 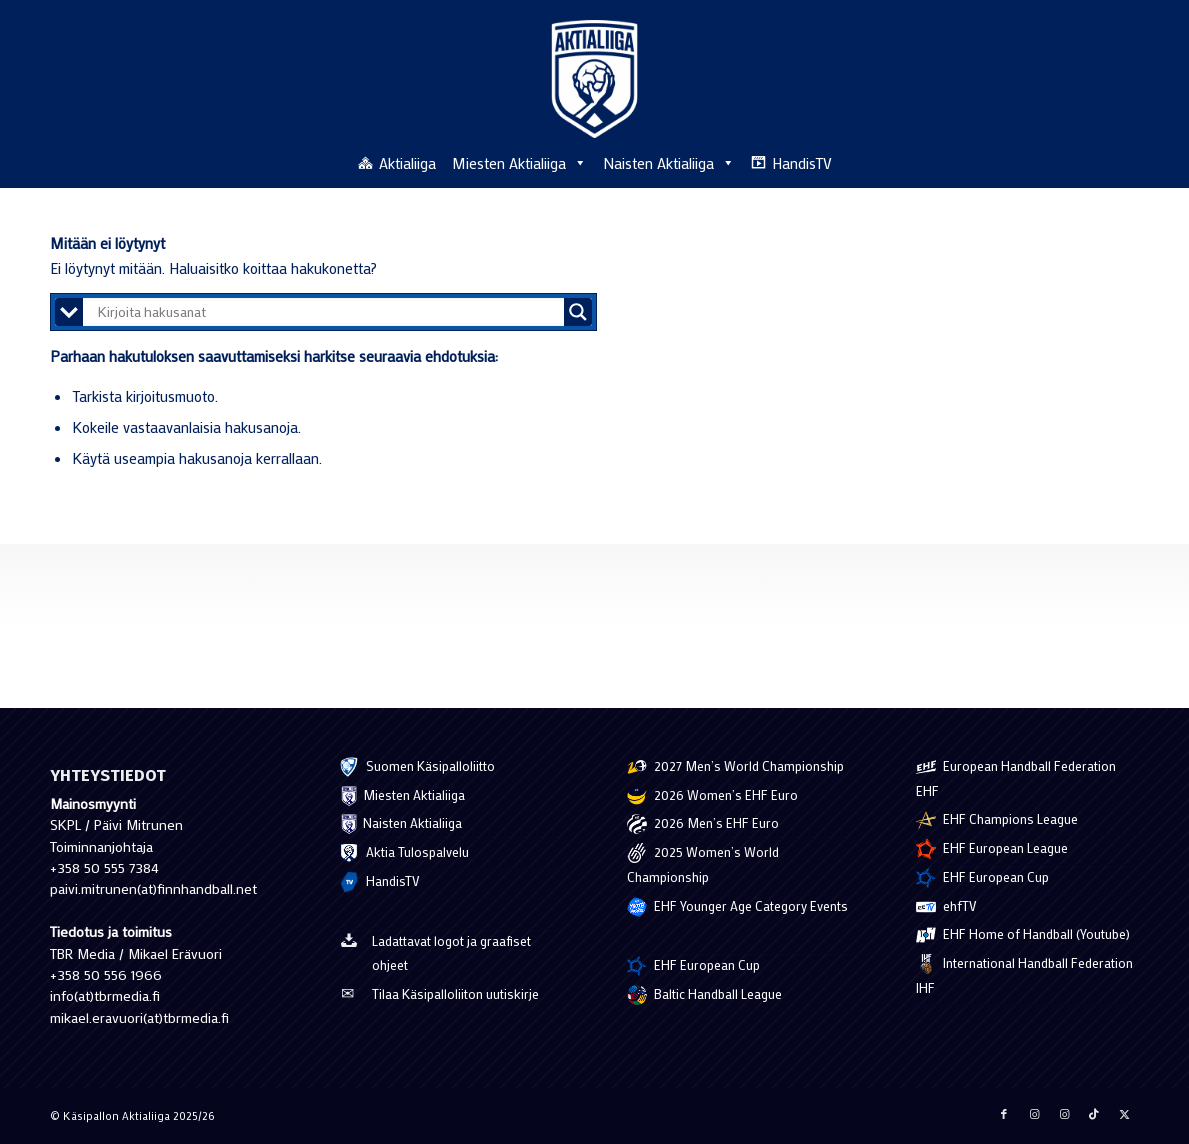 I want to click on European Handball Federation EHF, so click(x=1016, y=778).